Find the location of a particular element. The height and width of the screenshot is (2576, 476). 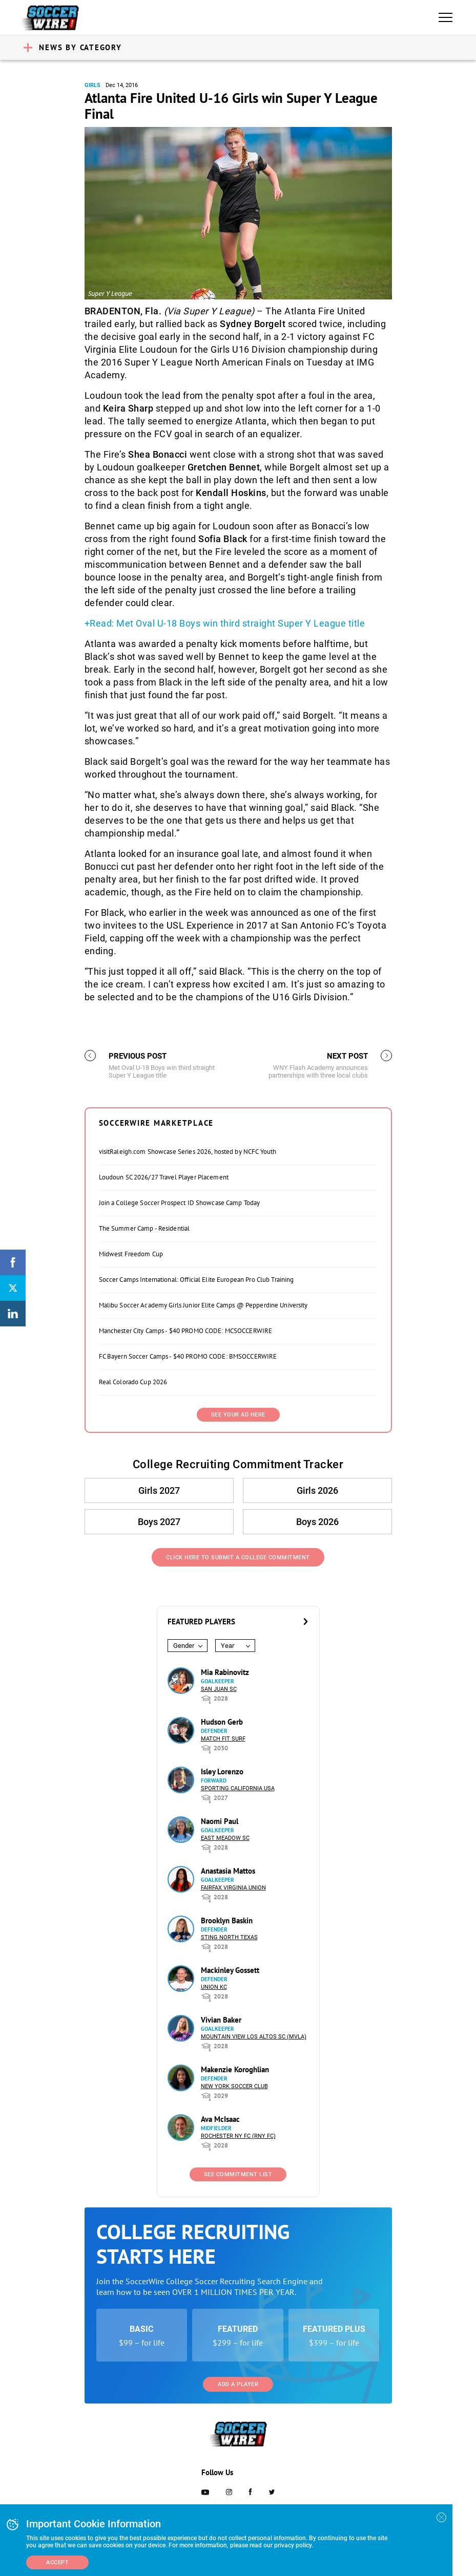

Brooklyn Baskin is located at coordinates (227, 1920).